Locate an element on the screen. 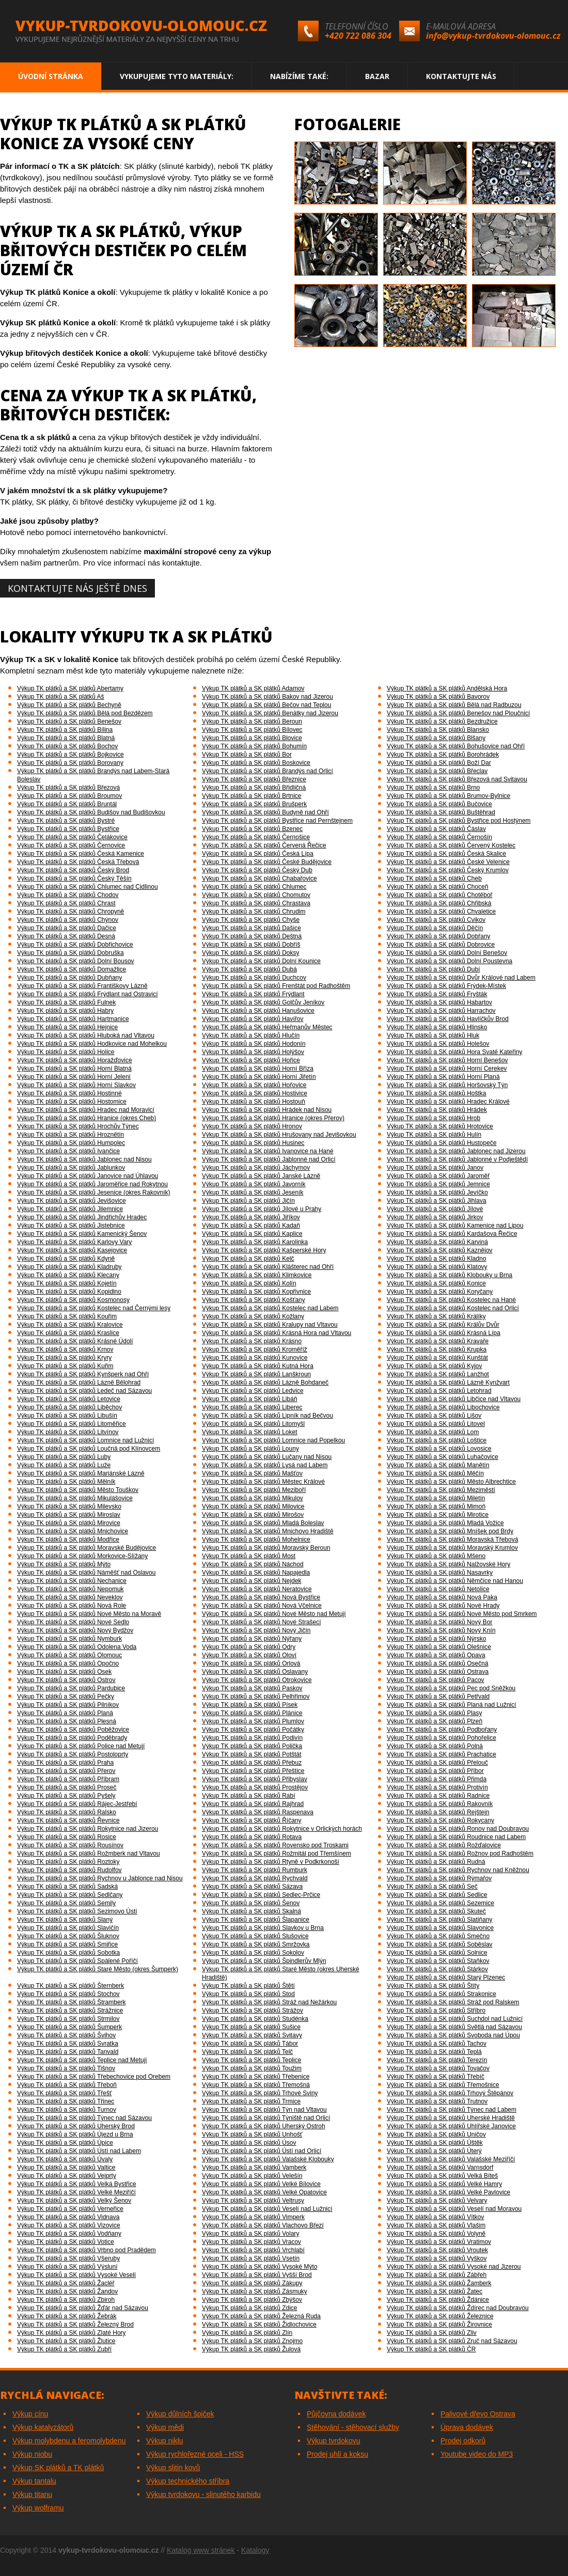  Výkup TK plátků a SK plátků Brušperk is located at coordinates (254, 804).